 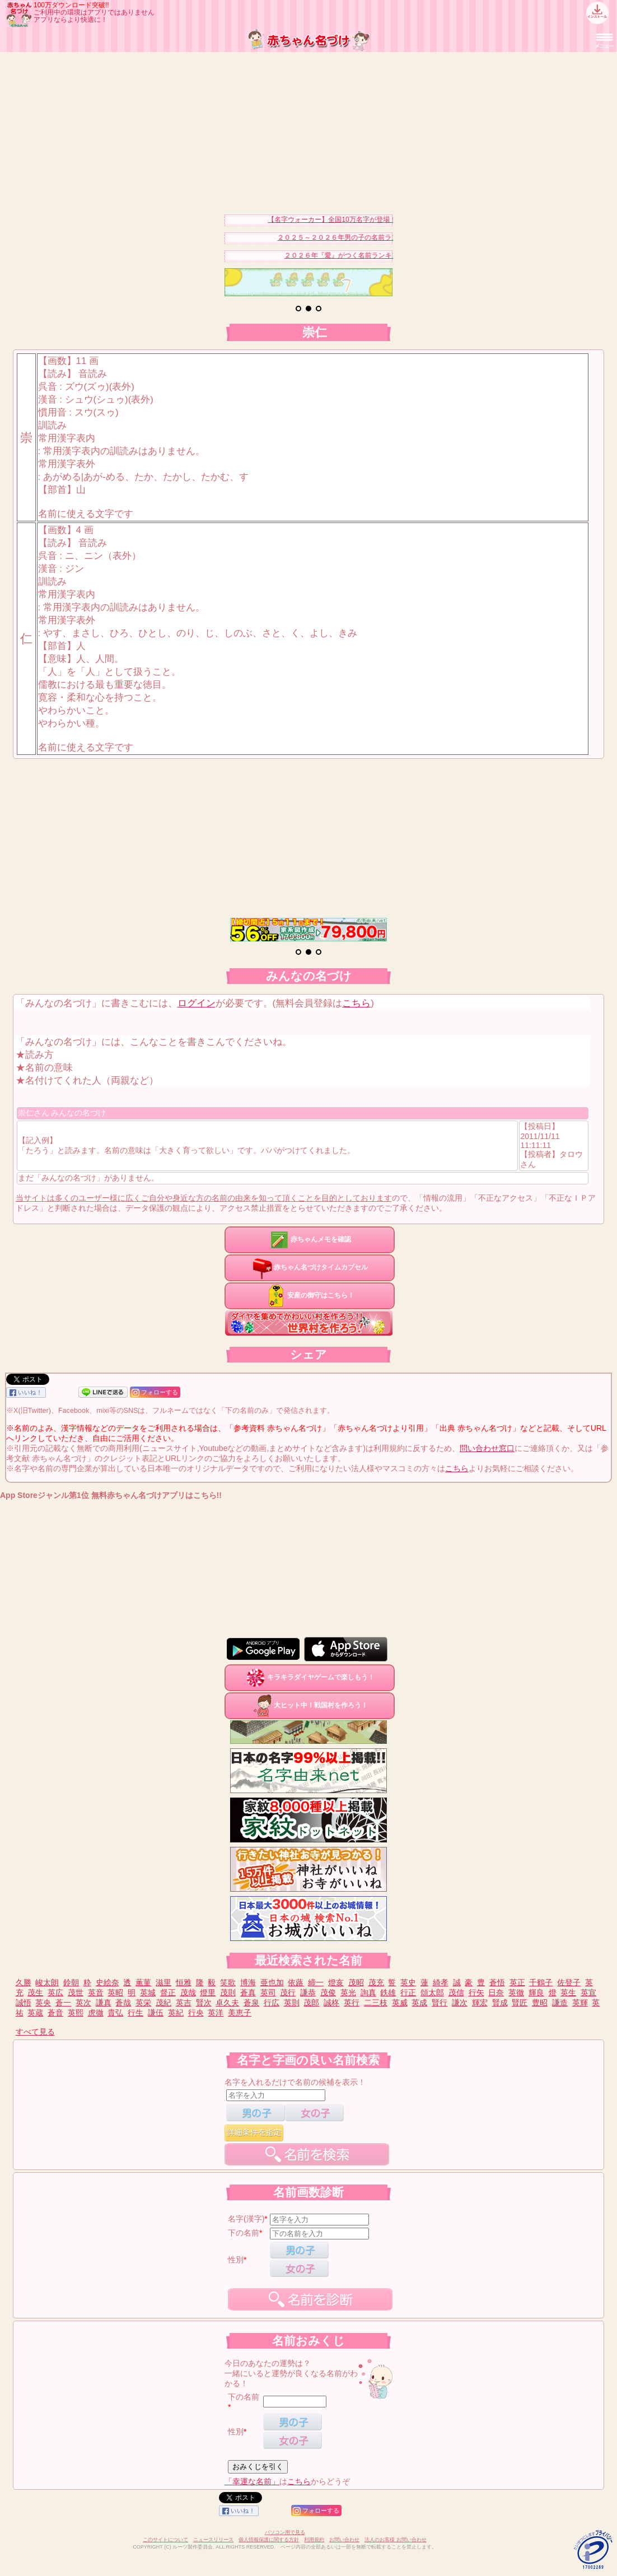 What do you see at coordinates (252, 2481) in the screenshot?
I see `「幸運な名前」` at bounding box center [252, 2481].